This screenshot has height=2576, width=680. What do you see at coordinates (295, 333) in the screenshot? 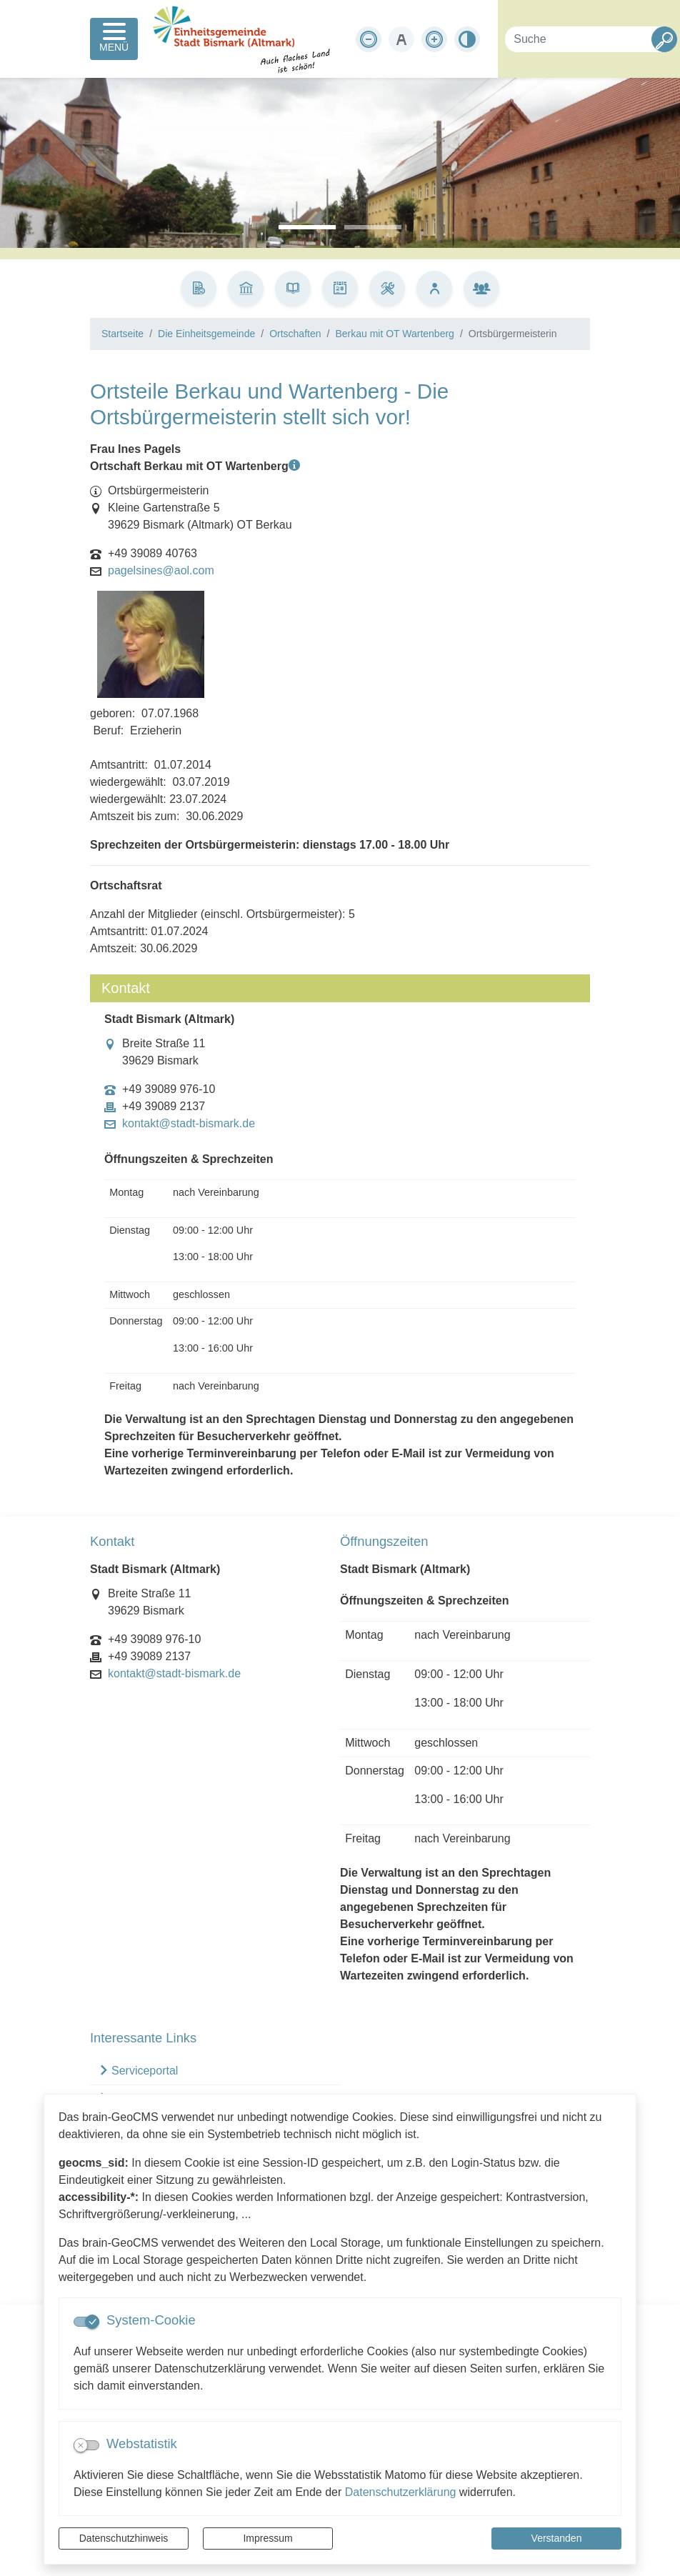
I see `Ortschaften` at bounding box center [295, 333].